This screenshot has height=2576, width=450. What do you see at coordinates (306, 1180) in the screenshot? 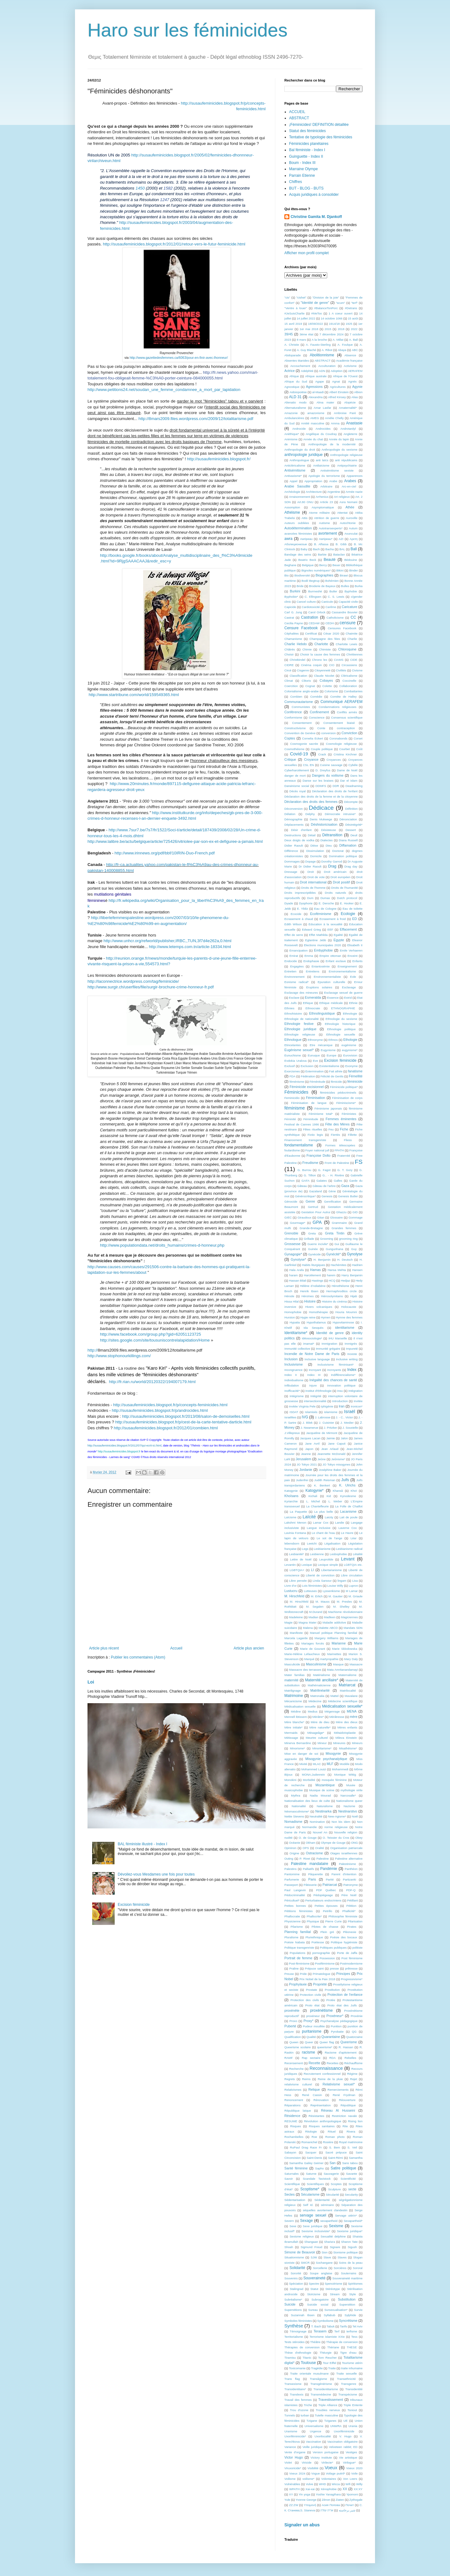
I see `GAFA` at bounding box center [306, 1180].